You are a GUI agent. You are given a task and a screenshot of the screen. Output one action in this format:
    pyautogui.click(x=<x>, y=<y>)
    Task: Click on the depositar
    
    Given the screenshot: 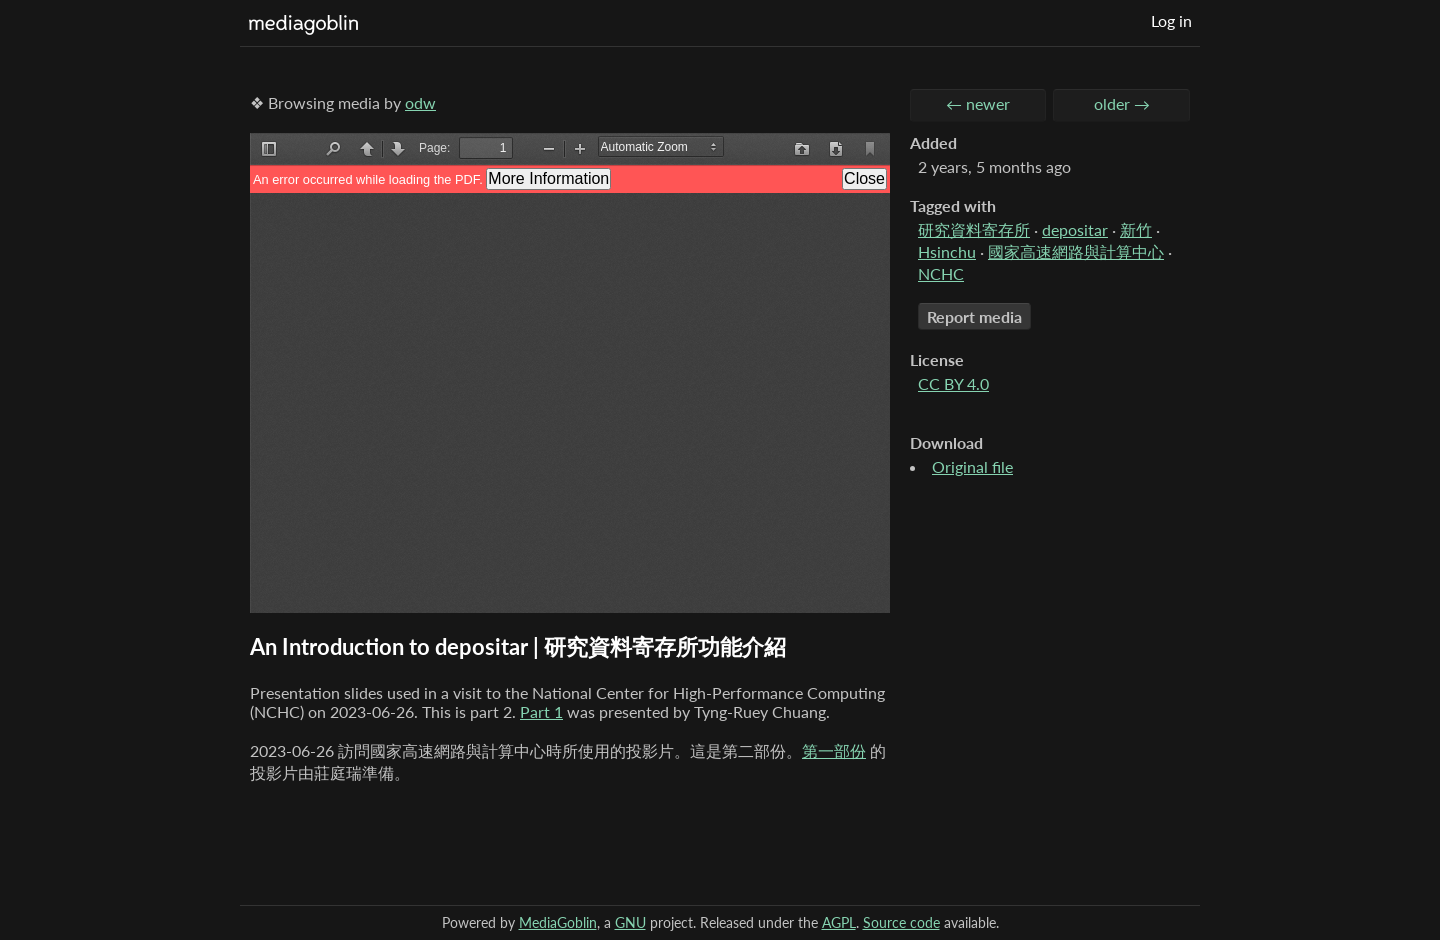 What is the action you would take?
    pyautogui.click(x=1075, y=229)
    